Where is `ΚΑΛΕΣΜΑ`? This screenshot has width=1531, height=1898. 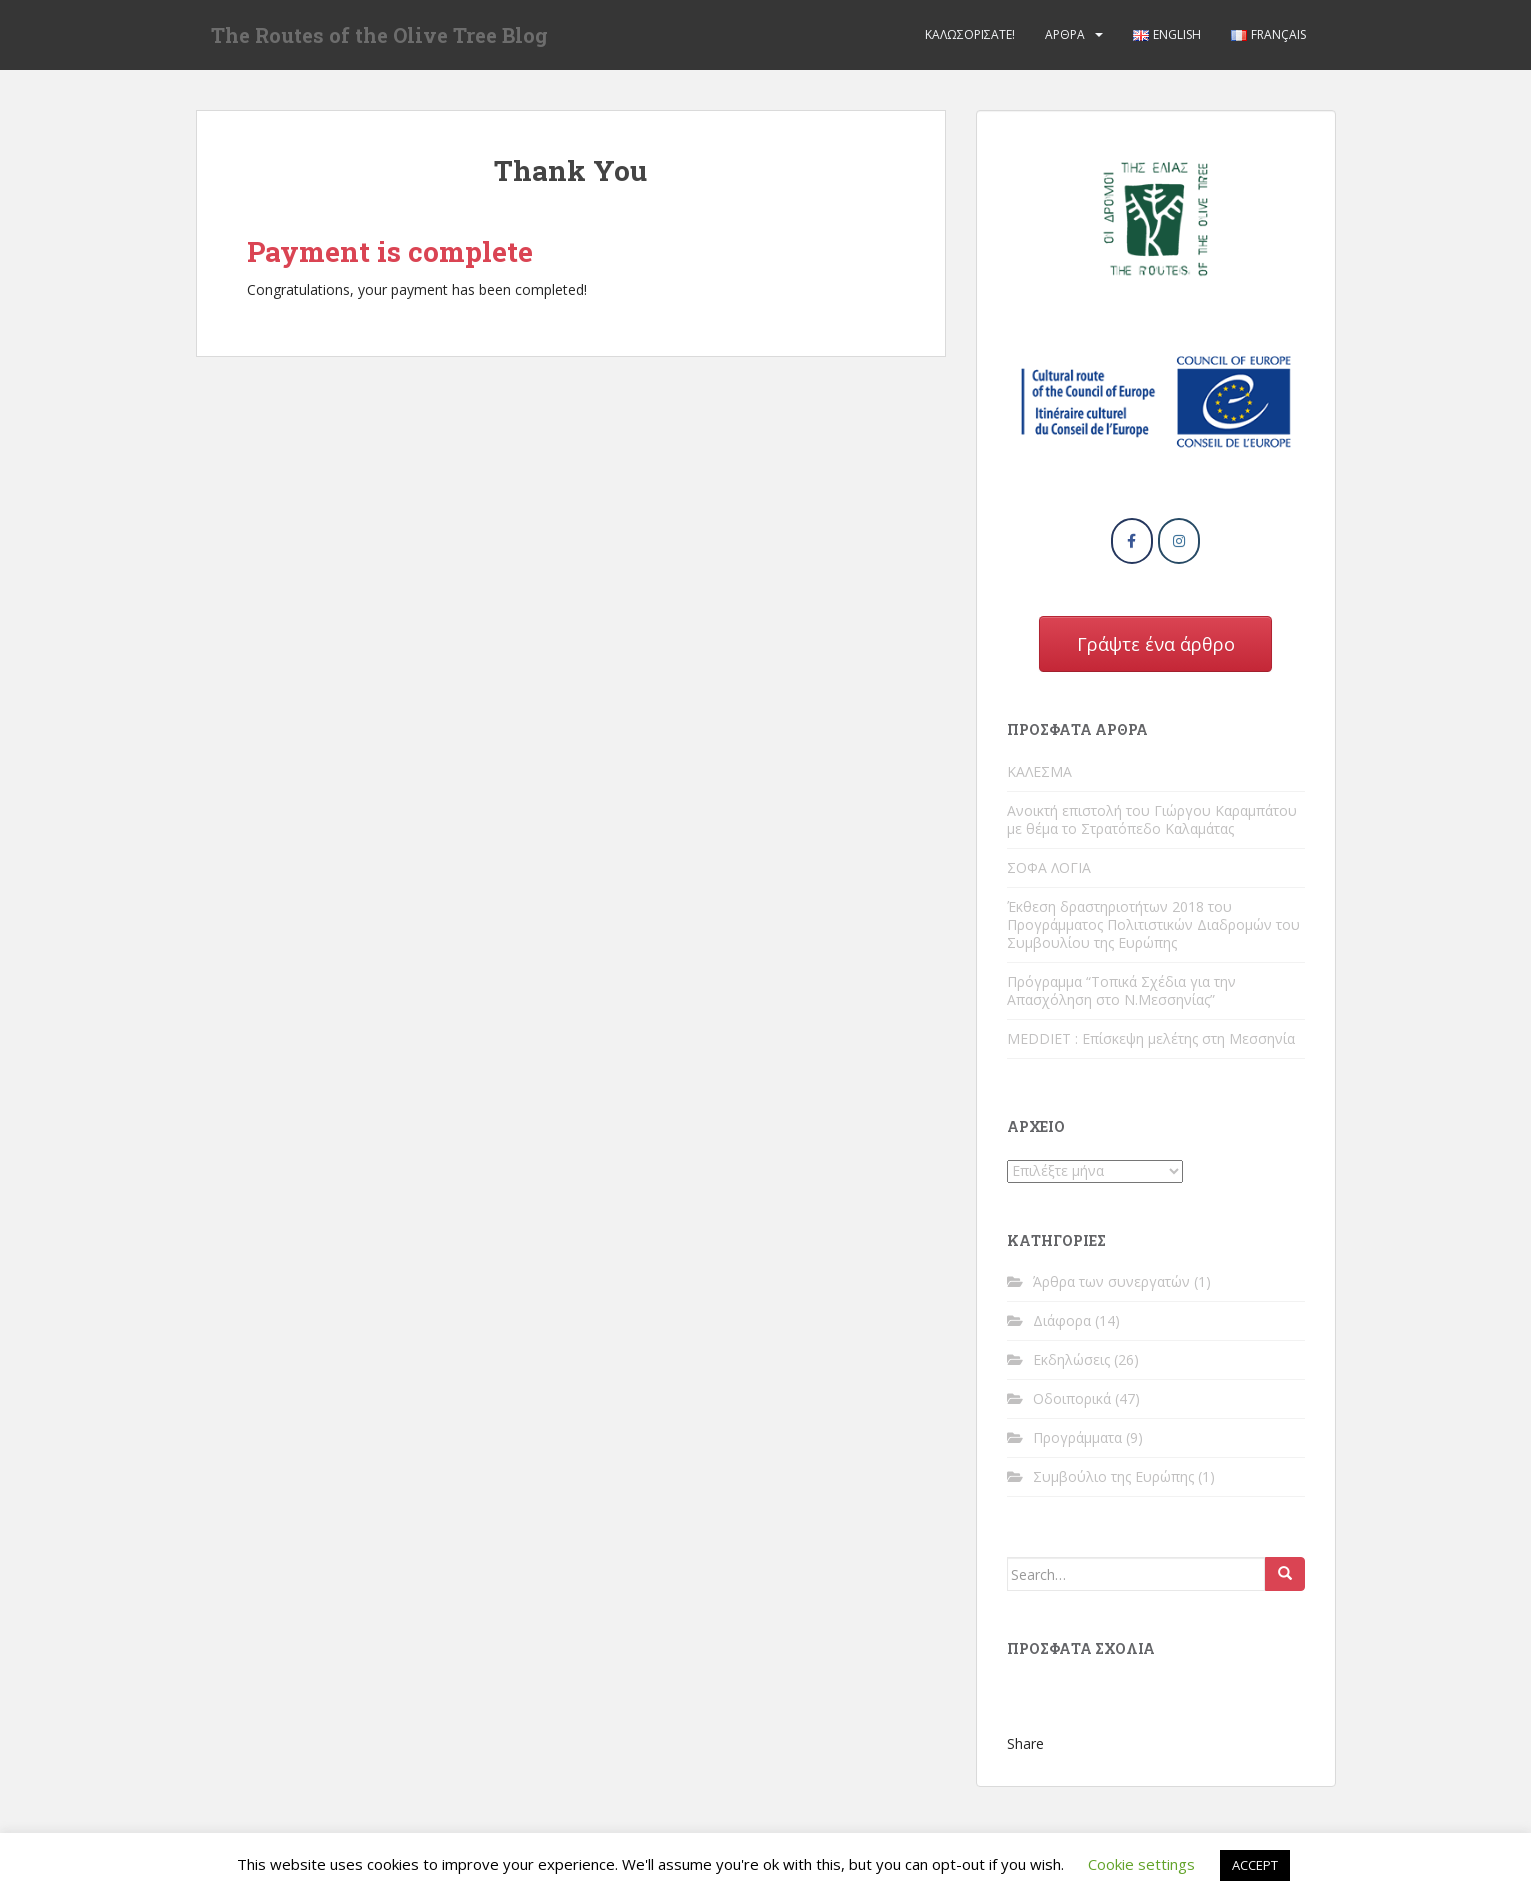
ΚΑΛΕΣΜΑ is located at coordinates (1039, 771).